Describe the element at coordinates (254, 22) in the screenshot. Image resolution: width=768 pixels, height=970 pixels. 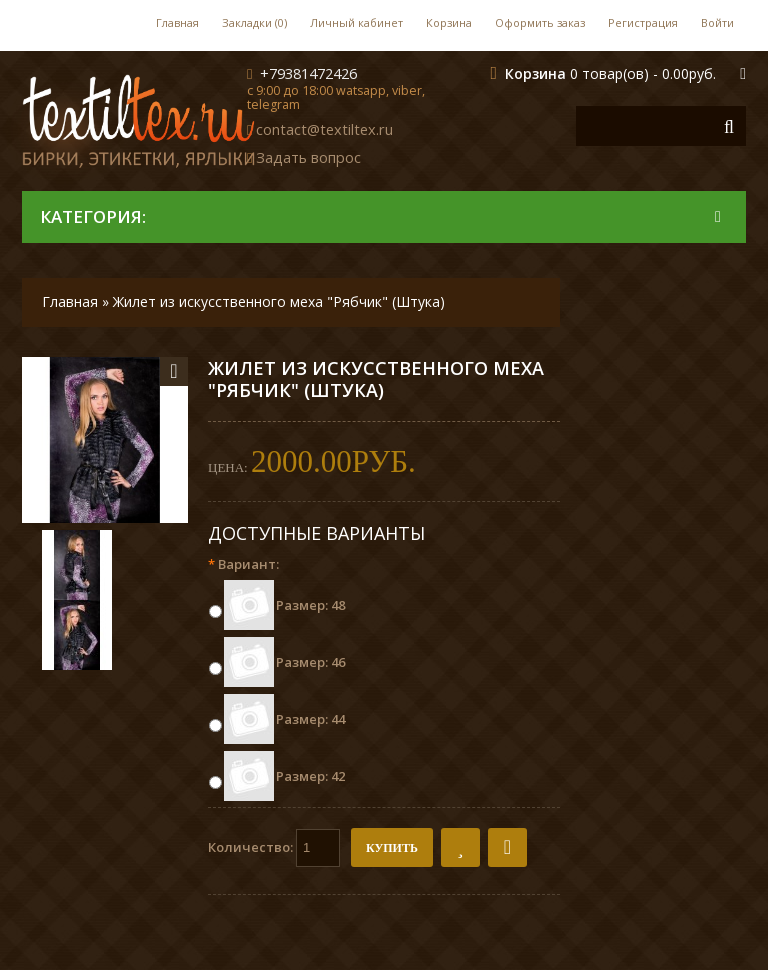
I see `Закладки (0)` at that location.